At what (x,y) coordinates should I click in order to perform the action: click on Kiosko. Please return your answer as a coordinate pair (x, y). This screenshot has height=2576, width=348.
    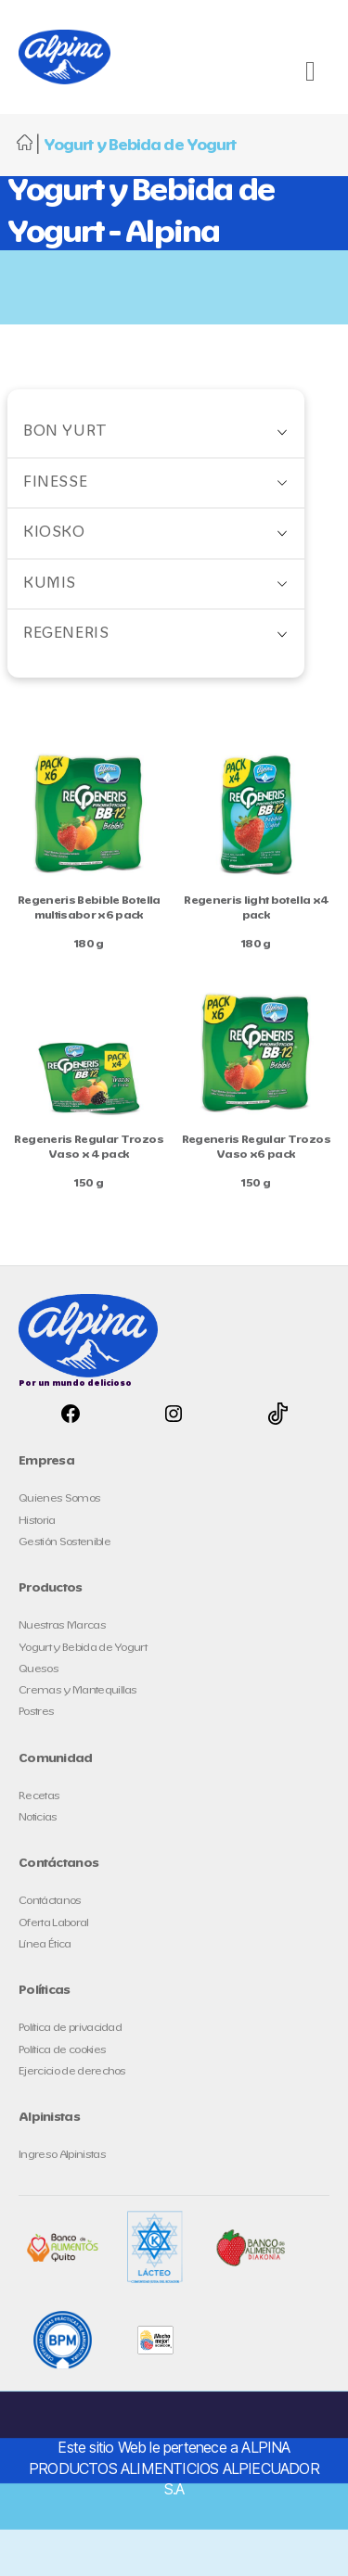
    Looking at the image, I should click on (54, 532).